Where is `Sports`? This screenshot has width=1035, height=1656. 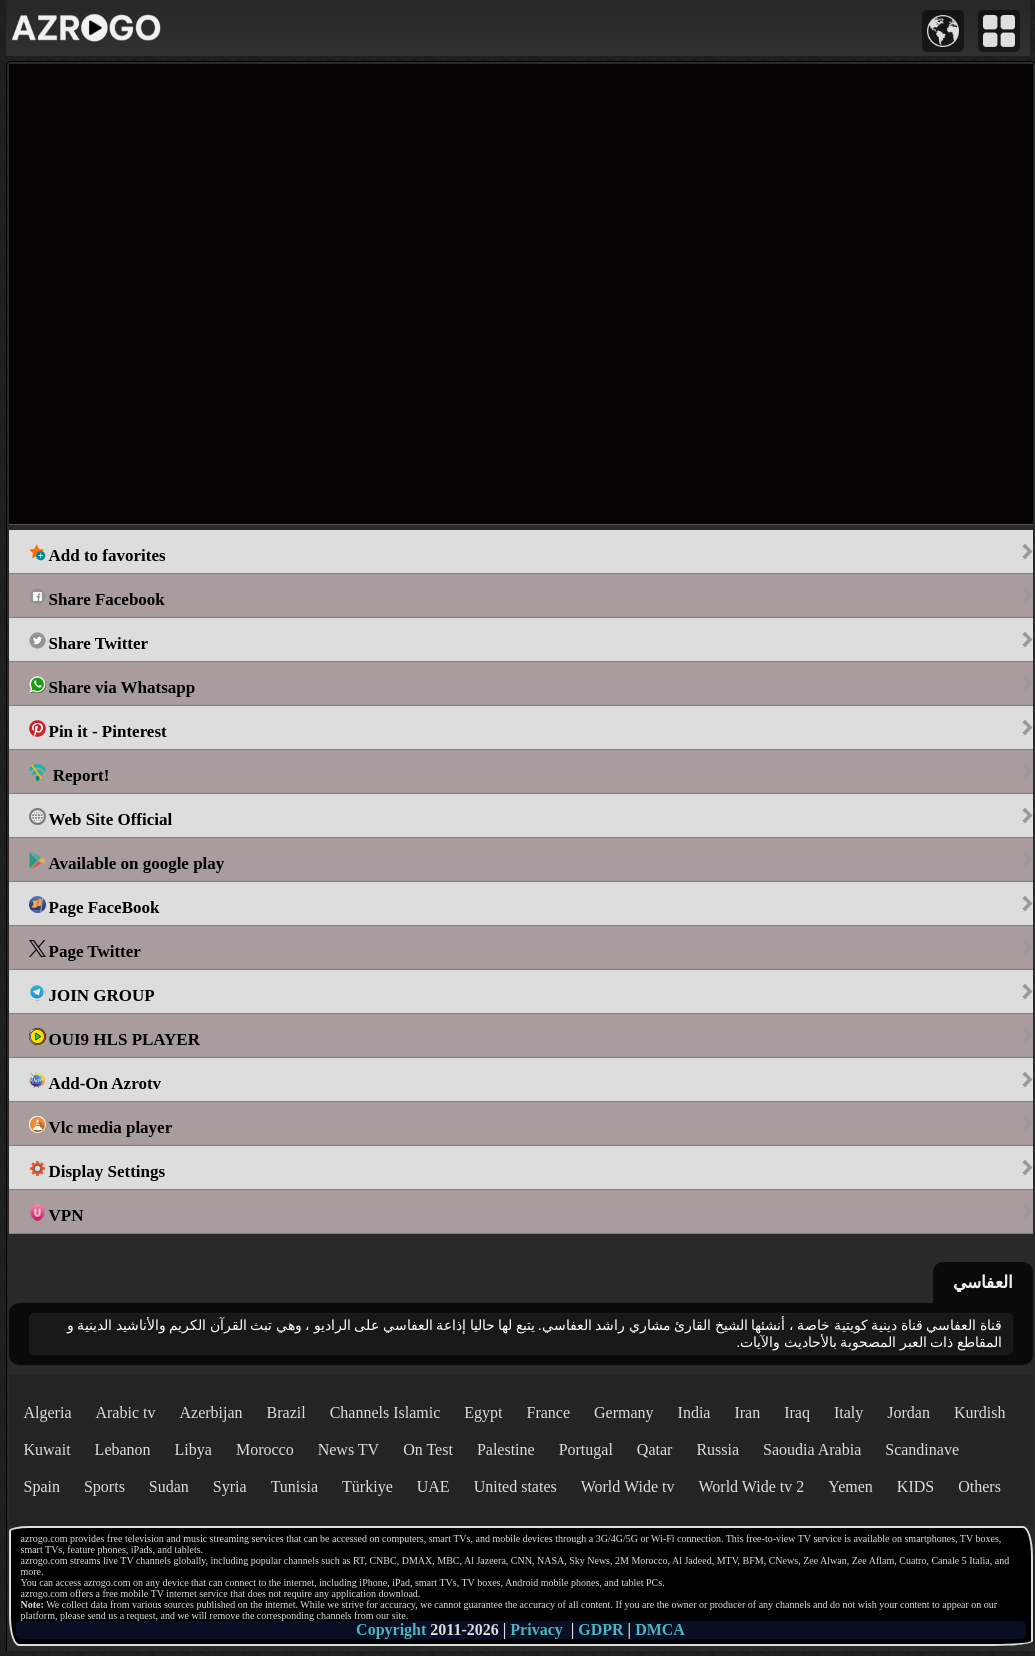 Sports is located at coordinates (104, 1486).